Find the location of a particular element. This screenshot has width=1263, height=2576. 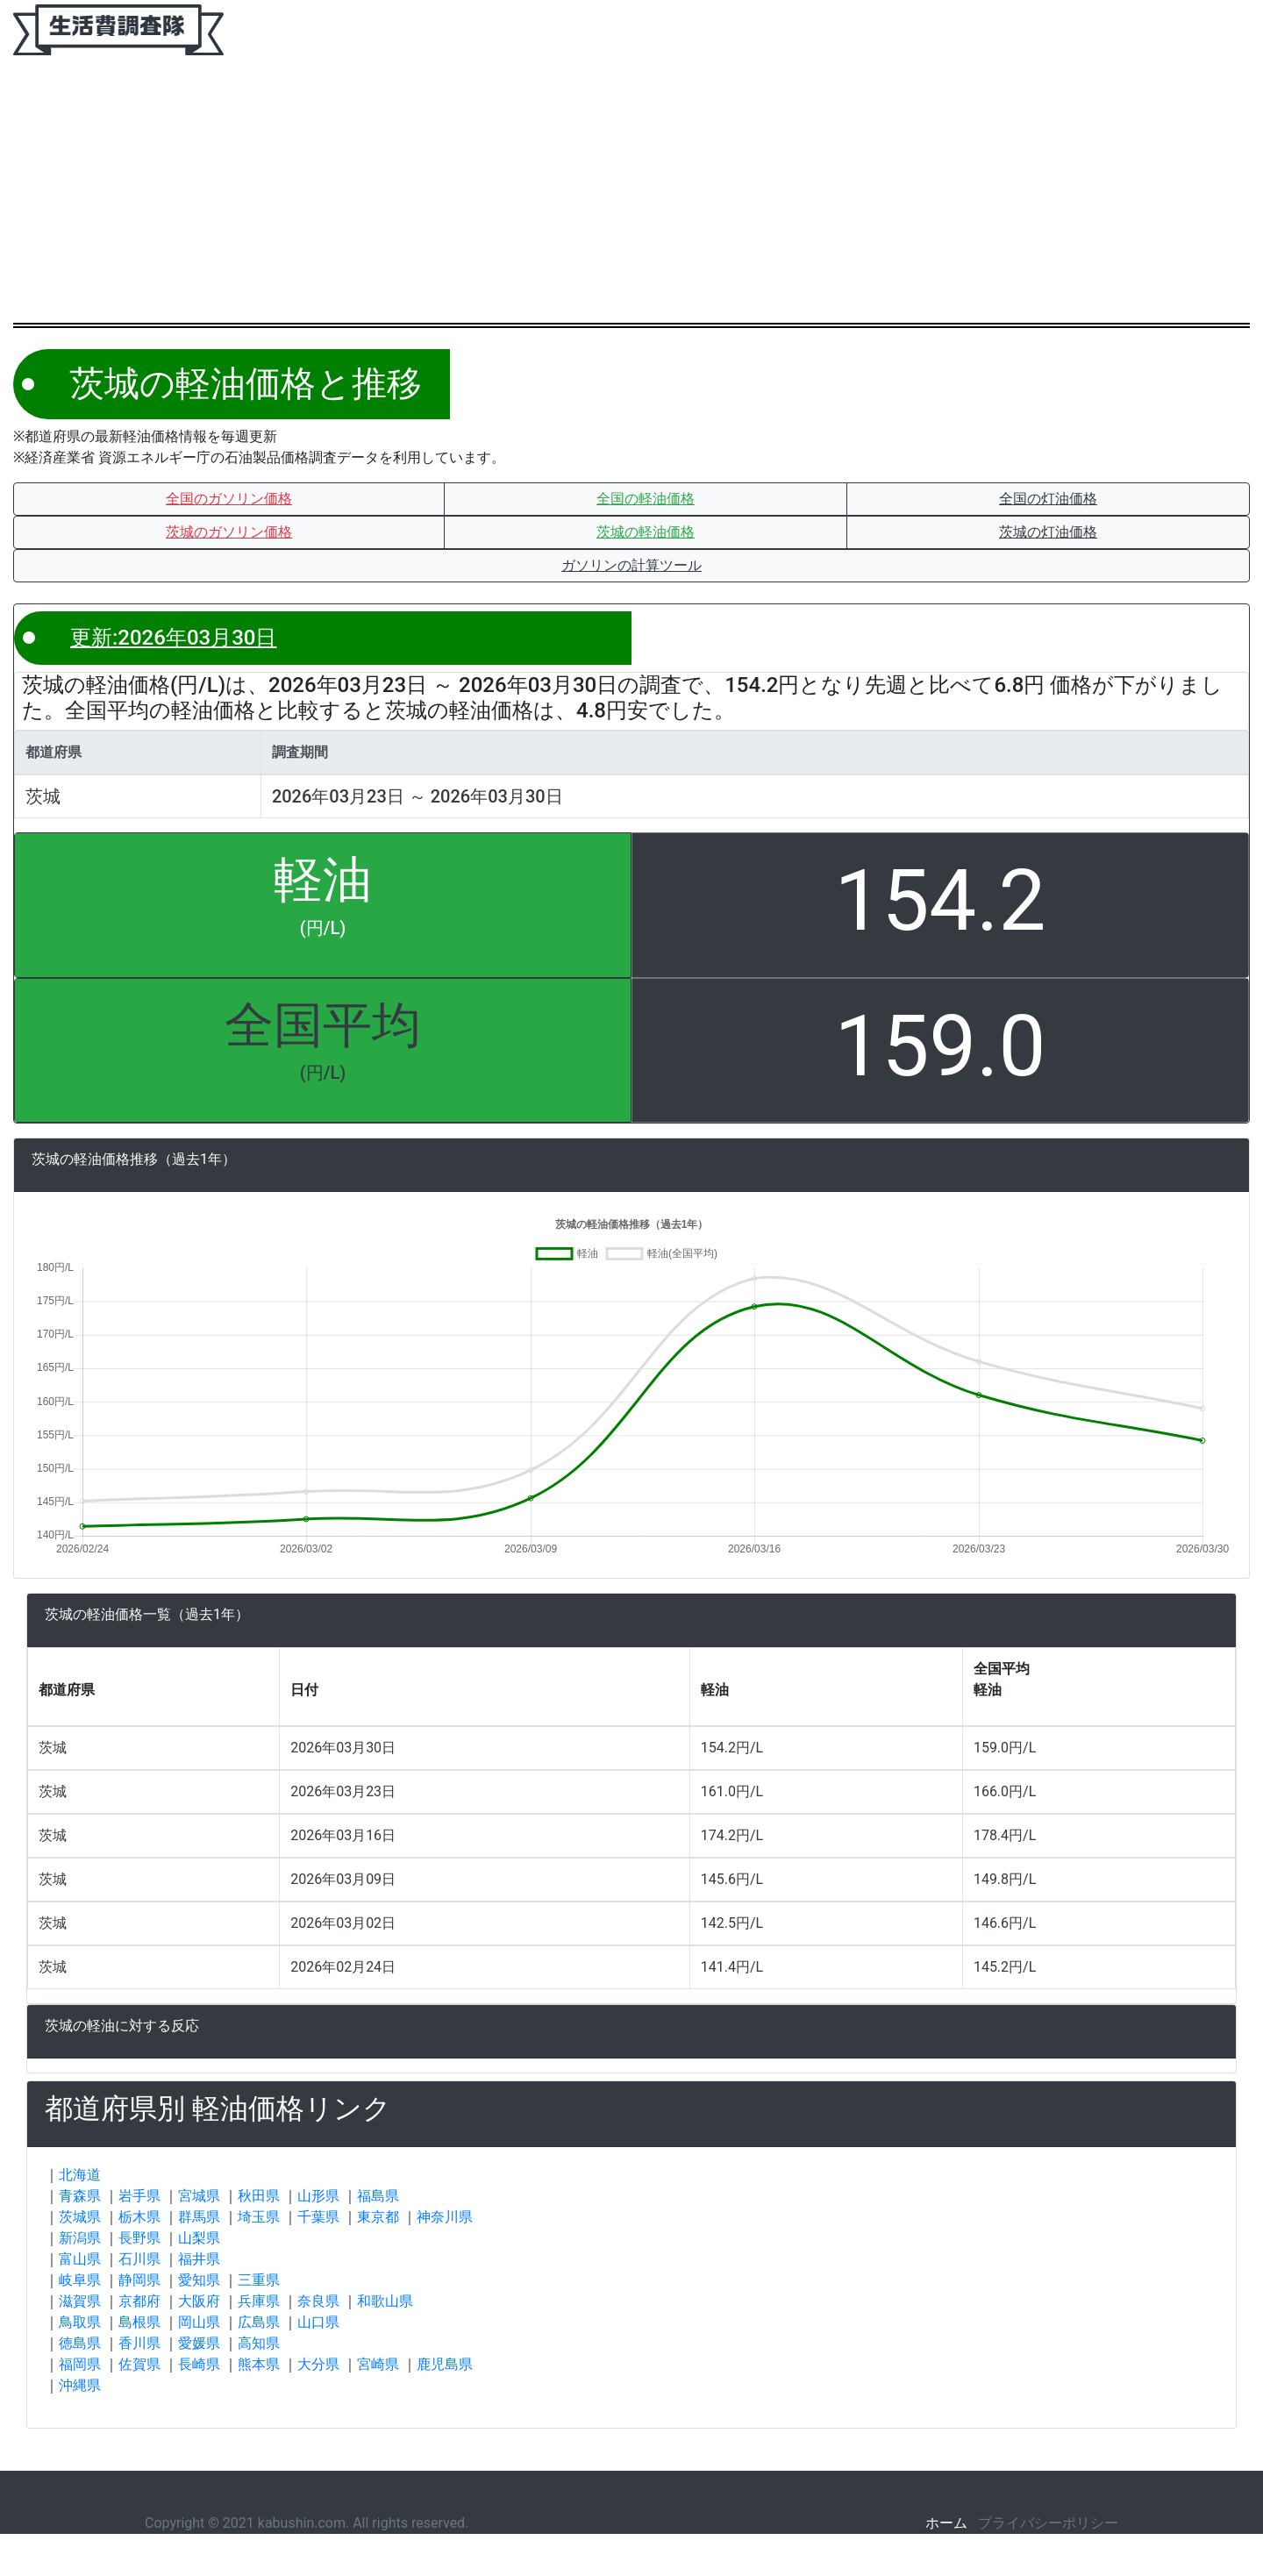

広島県 is located at coordinates (259, 2322).